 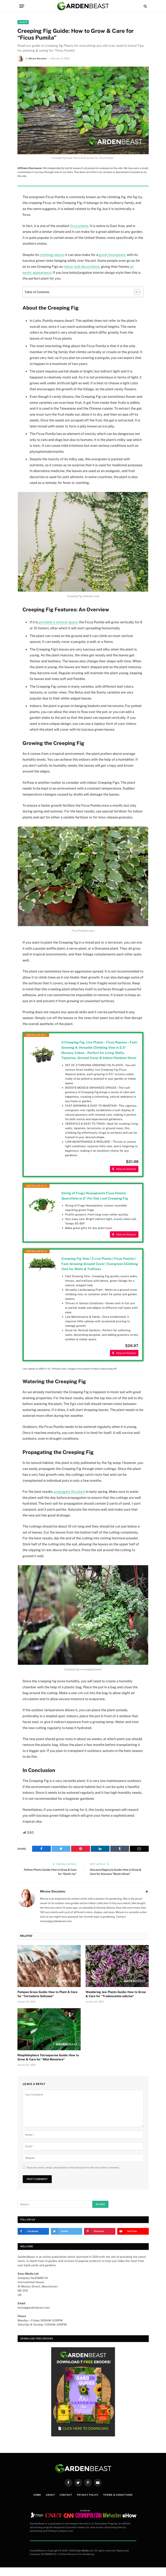 What do you see at coordinates (118, 2503) in the screenshot?
I see `Terms & Conditions` at bounding box center [118, 2503].